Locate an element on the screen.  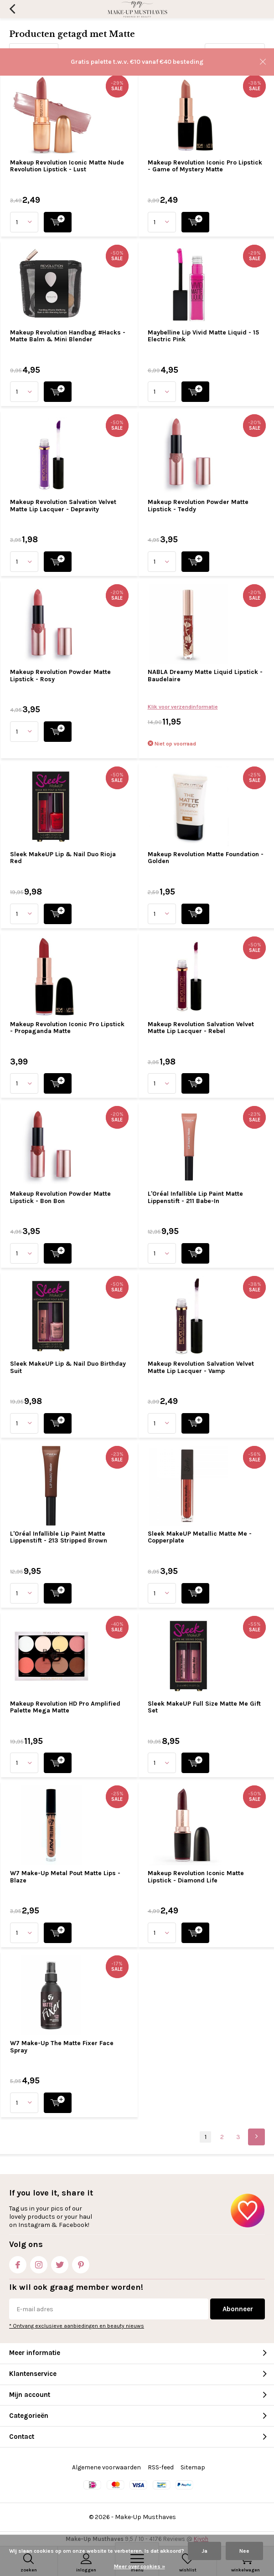
Makeup Revolution Handbag #Hacks - Matte Balm & Mini Blender is located at coordinates (67, 336).